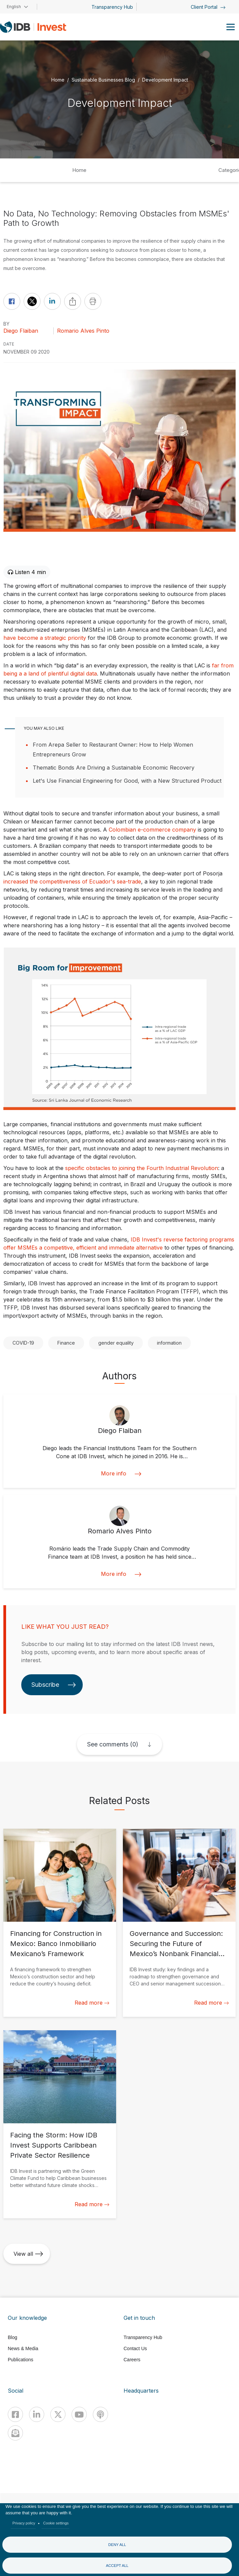 This screenshot has width=239, height=2576. What do you see at coordinates (117, 2566) in the screenshot?
I see `Accept all` at bounding box center [117, 2566].